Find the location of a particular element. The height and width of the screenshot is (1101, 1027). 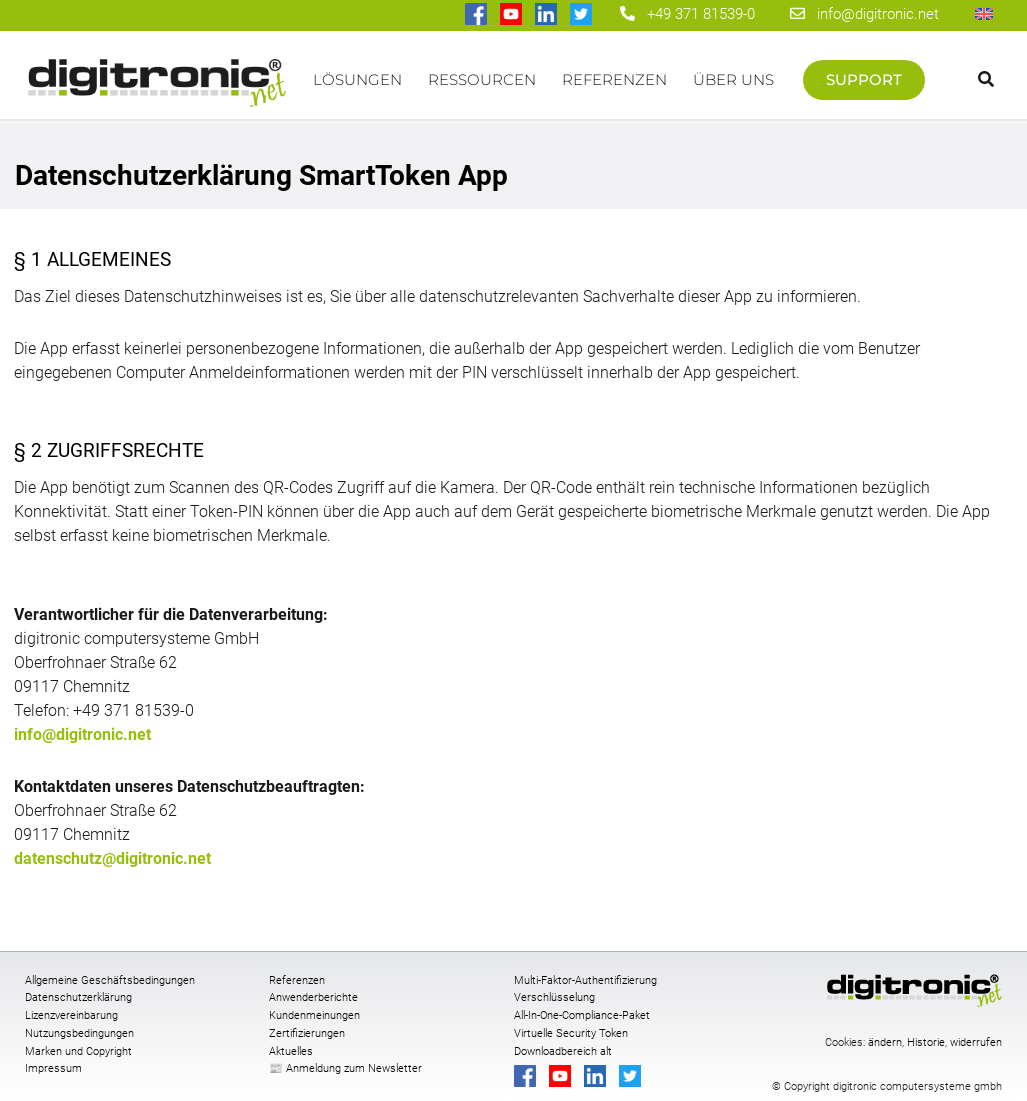

Marken und Copyright is located at coordinates (78, 1051).